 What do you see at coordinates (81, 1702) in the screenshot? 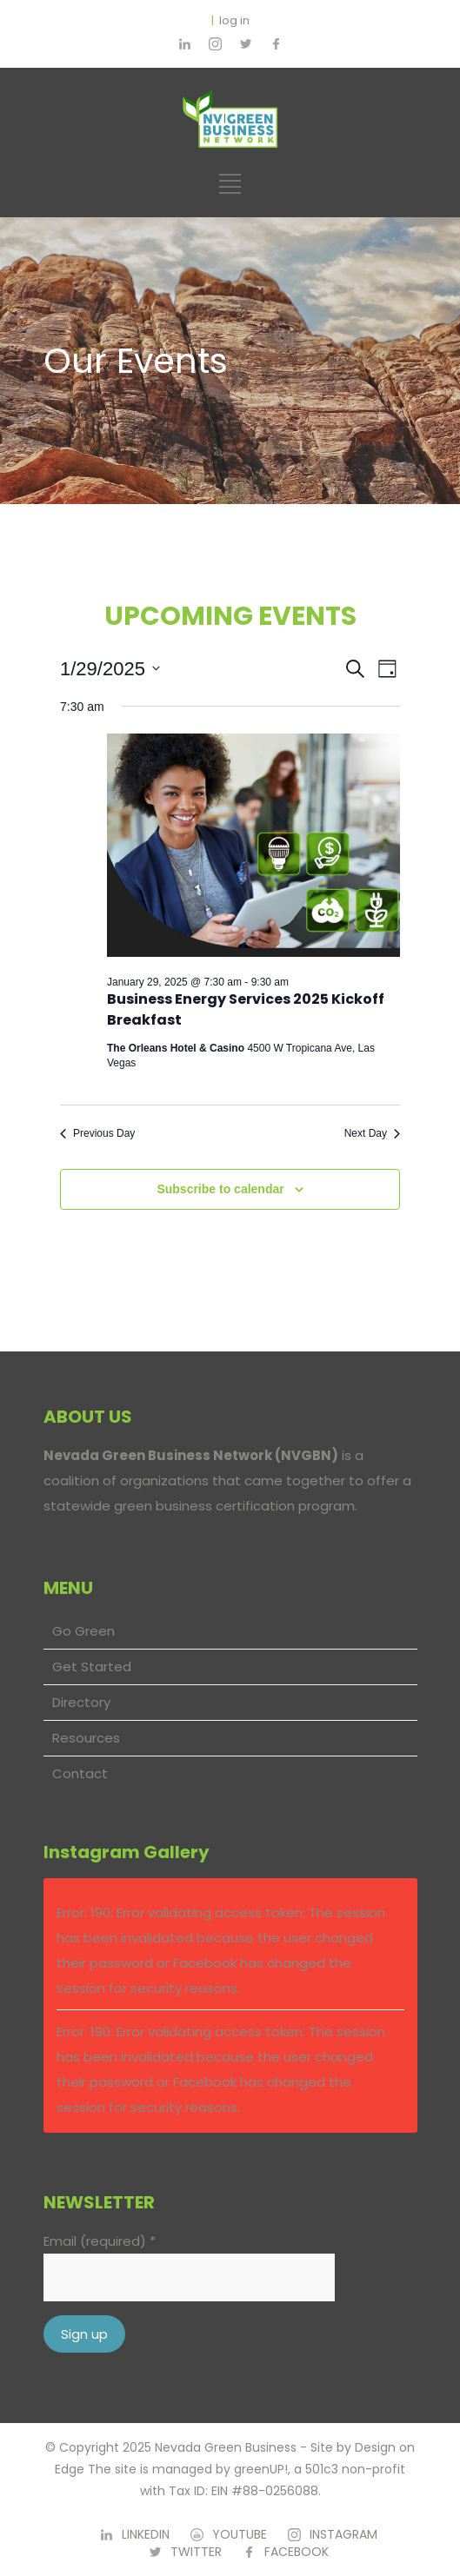
I see `Directory` at bounding box center [81, 1702].